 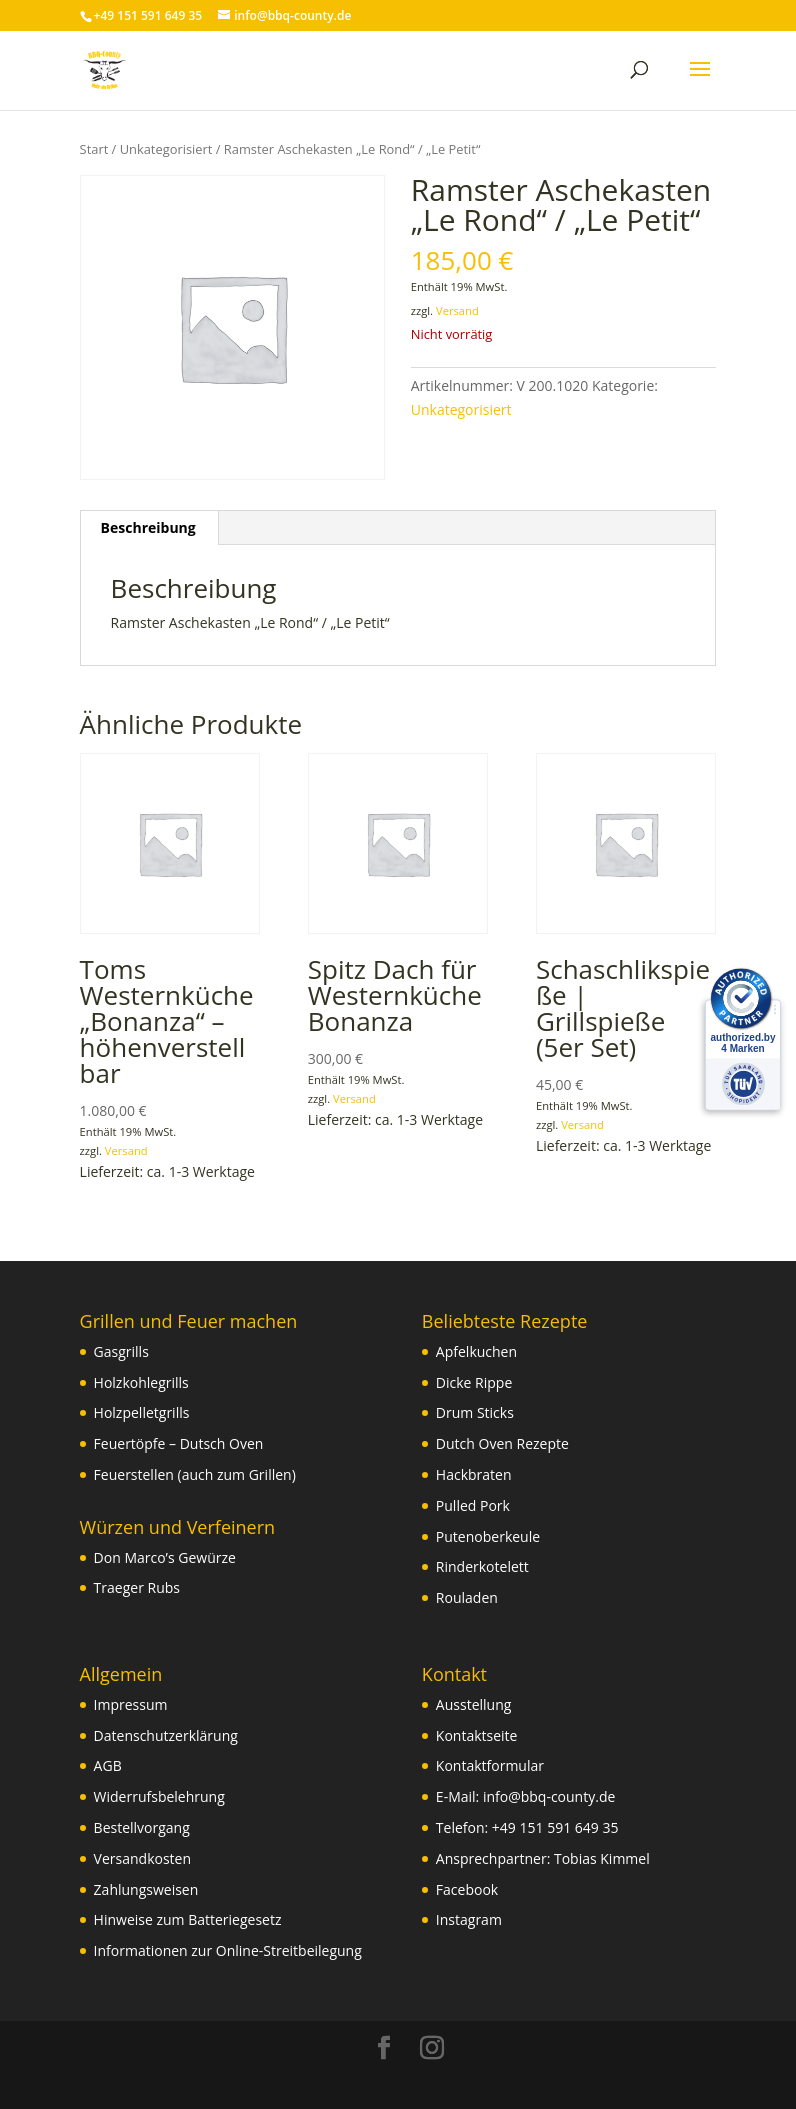 What do you see at coordinates (146, 1889) in the screenshot?
I see `Zahlungsweisen` at bounding box center [146, 1889].